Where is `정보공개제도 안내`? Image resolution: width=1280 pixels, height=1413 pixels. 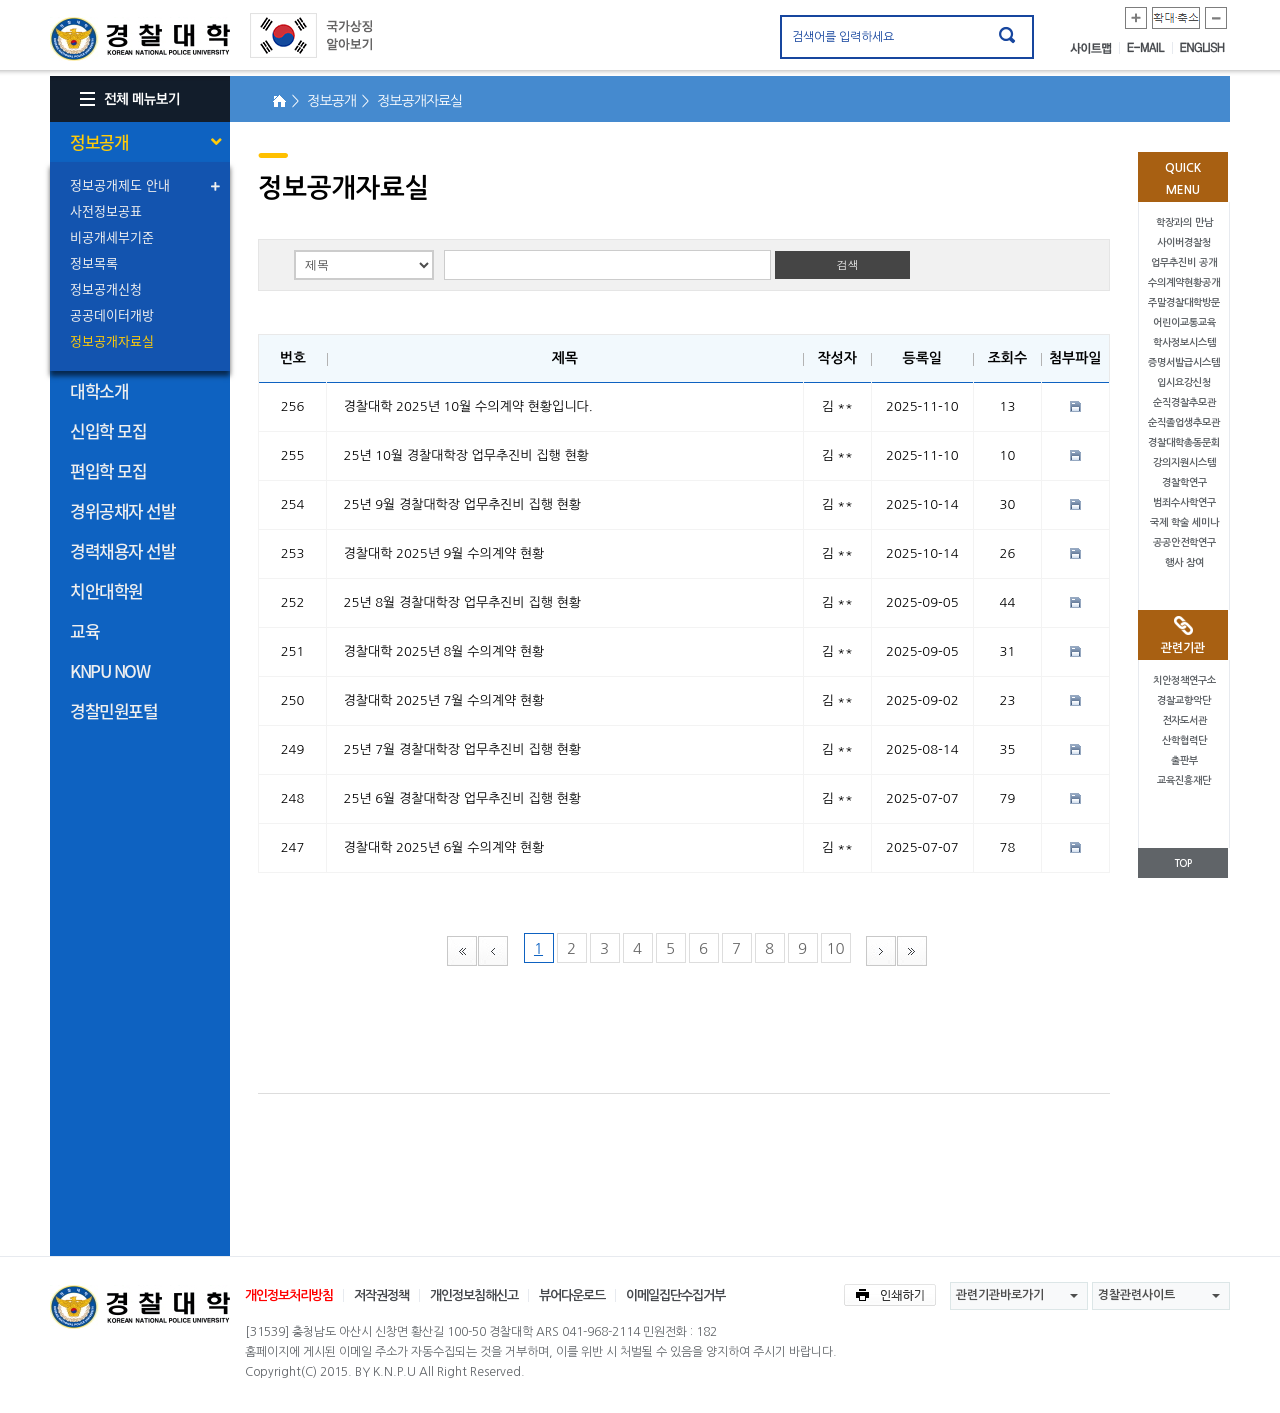
정보공개제도 안내 is located at coordinates (120, 184).